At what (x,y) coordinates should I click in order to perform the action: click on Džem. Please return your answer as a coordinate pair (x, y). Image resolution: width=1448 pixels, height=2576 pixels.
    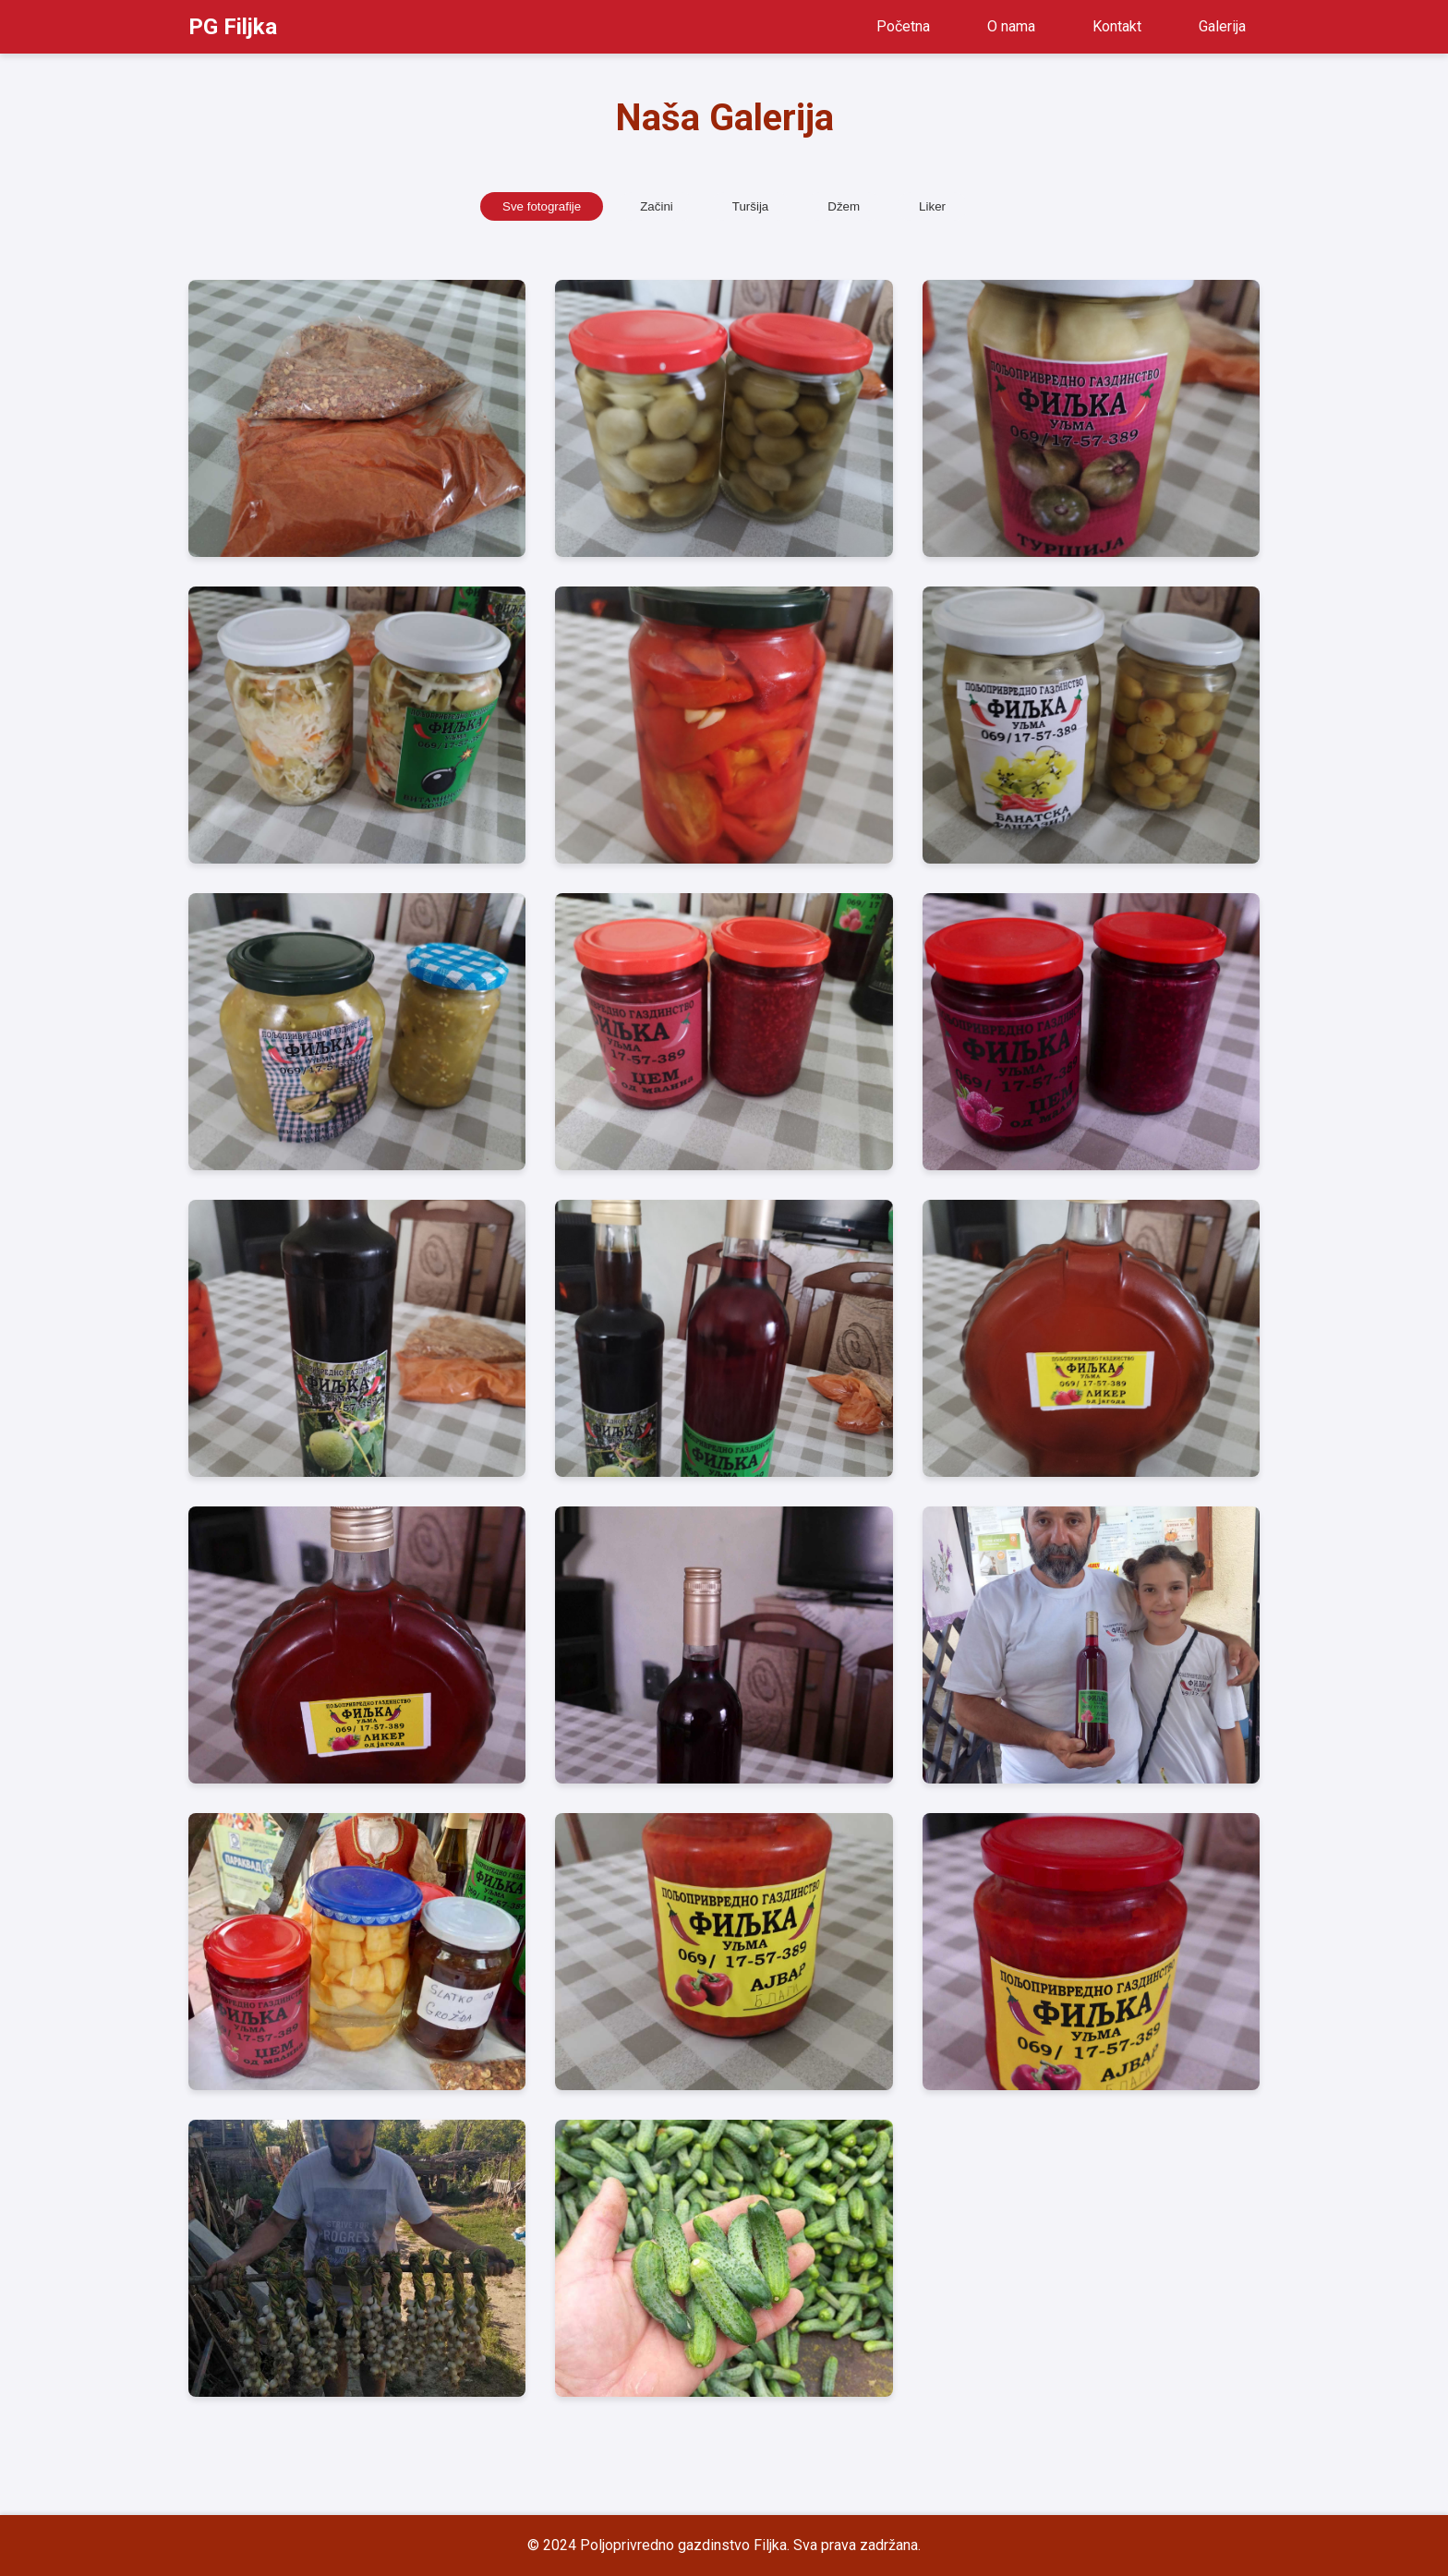
    Looking at the image, I should click on (843, 206).